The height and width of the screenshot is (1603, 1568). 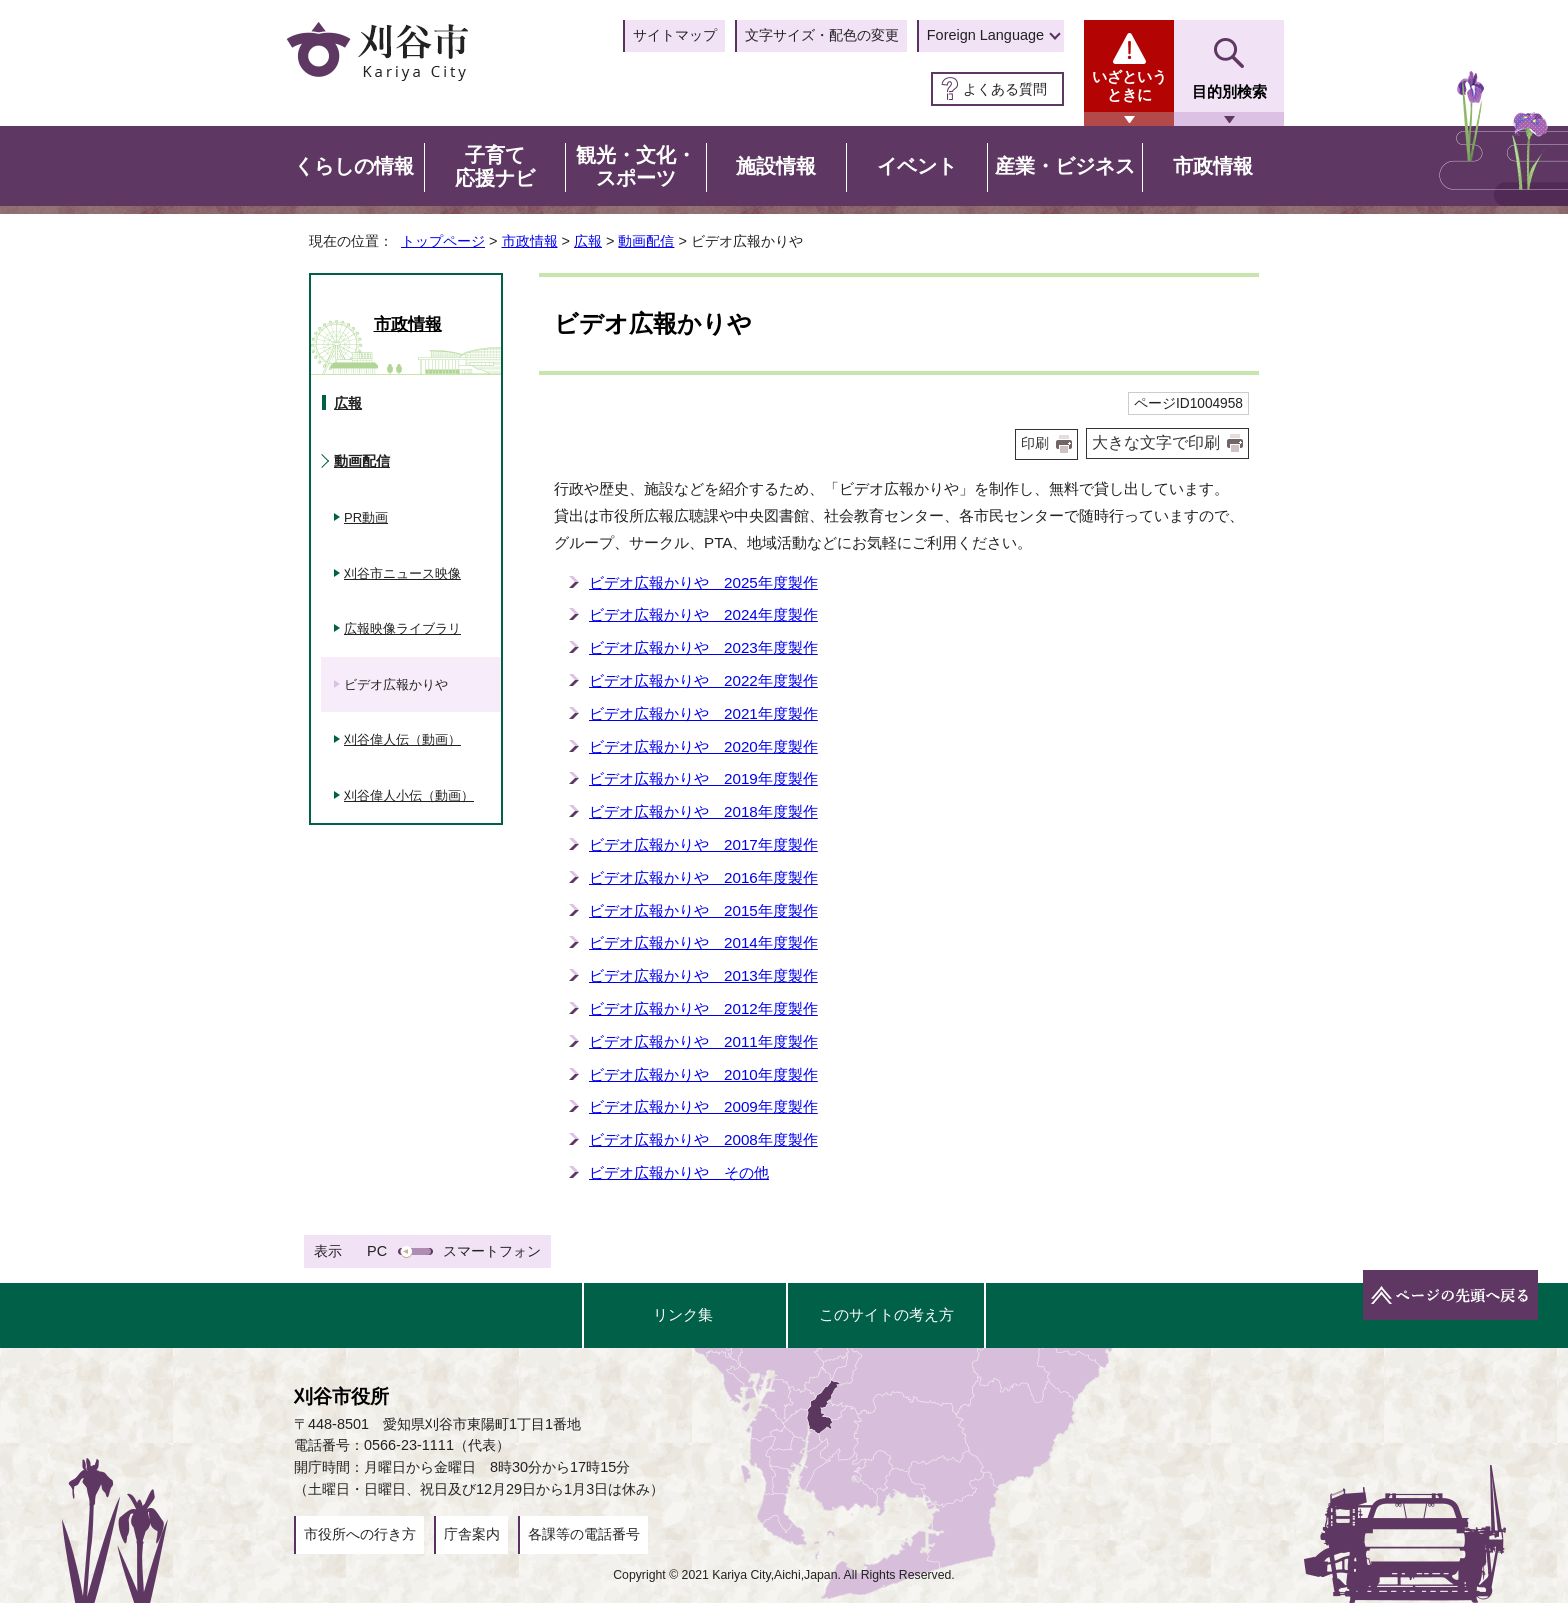 I want to click on 各課等の電話番号, so click(x=584, y=1534).